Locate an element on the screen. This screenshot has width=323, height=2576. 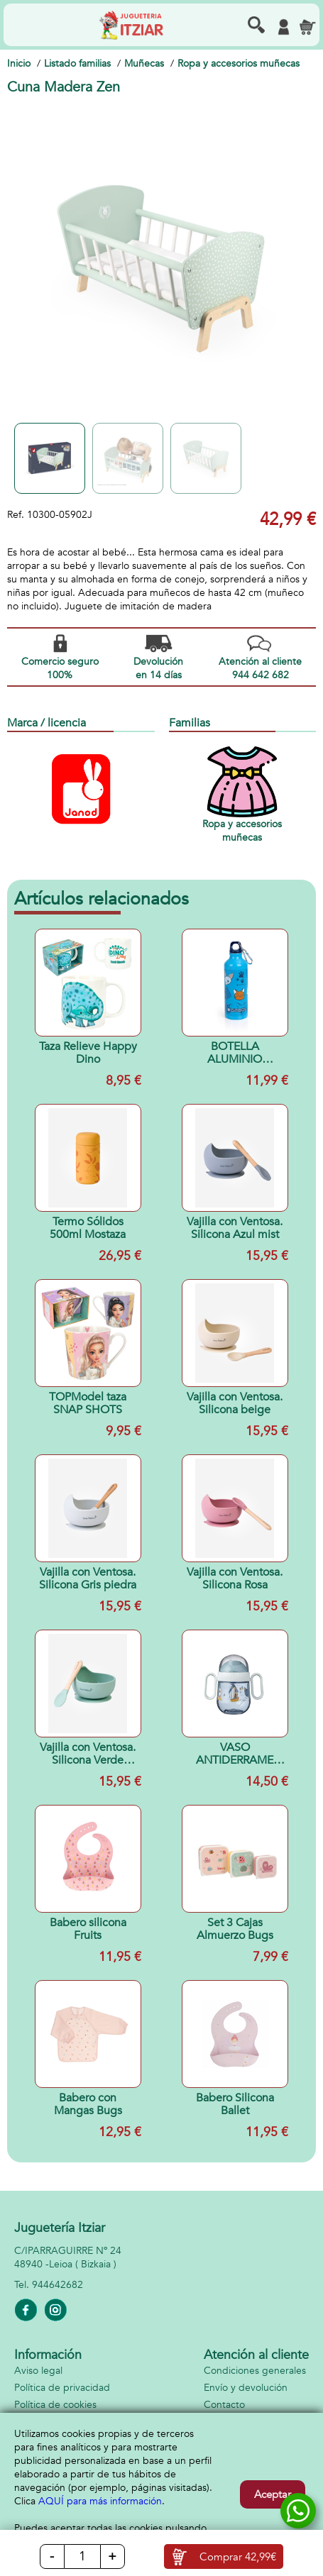
Contacto is located at coordinates (224, 2404).